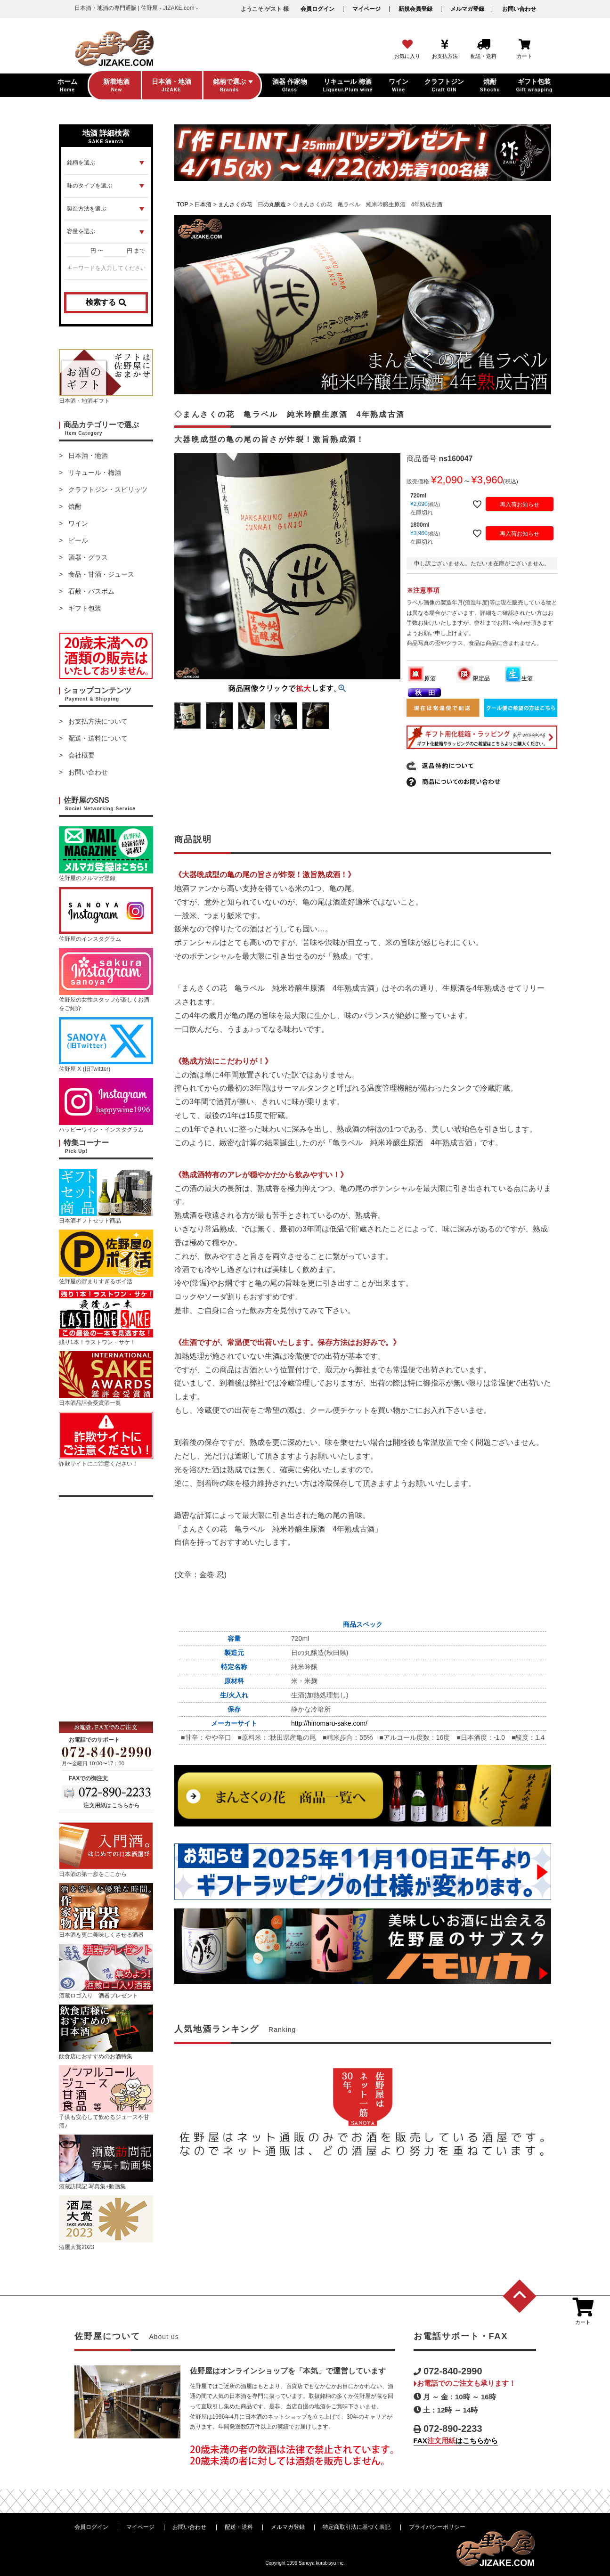 This screenshot has width=610, height=2576. Describe the element at coordinates (415, 9) in the screenshot. I see `新規会員登録` at that location.